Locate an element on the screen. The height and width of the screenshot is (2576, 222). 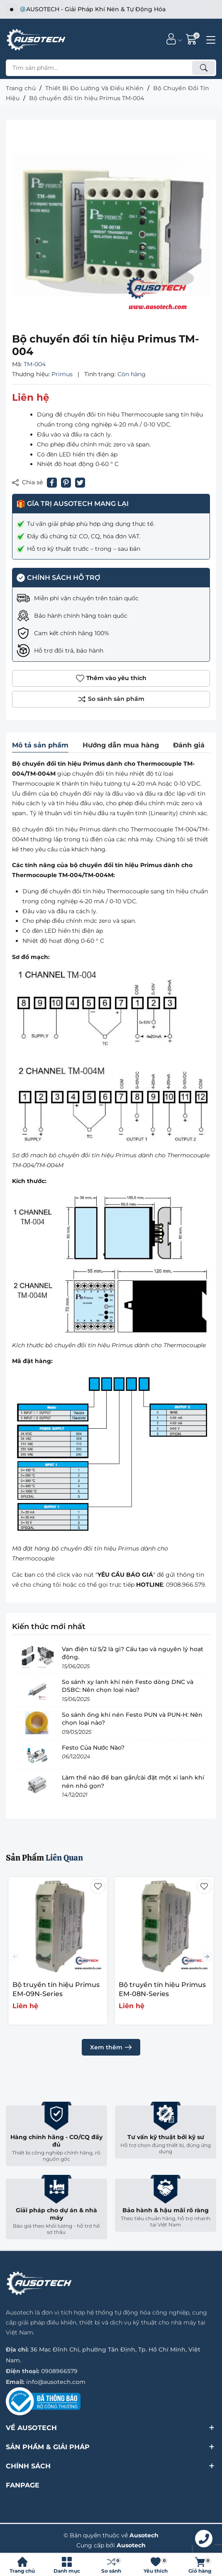
Festo Của Nước Nào? is located at coordinates (93, 1747).